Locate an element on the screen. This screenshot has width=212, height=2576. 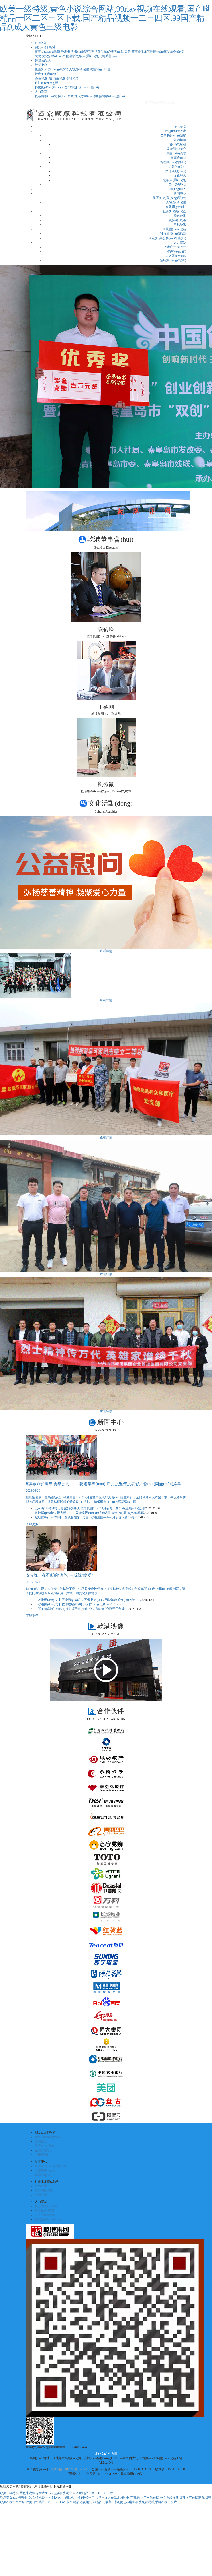
網(wǎng)站地圖 is located at coordinates (106, 2453).